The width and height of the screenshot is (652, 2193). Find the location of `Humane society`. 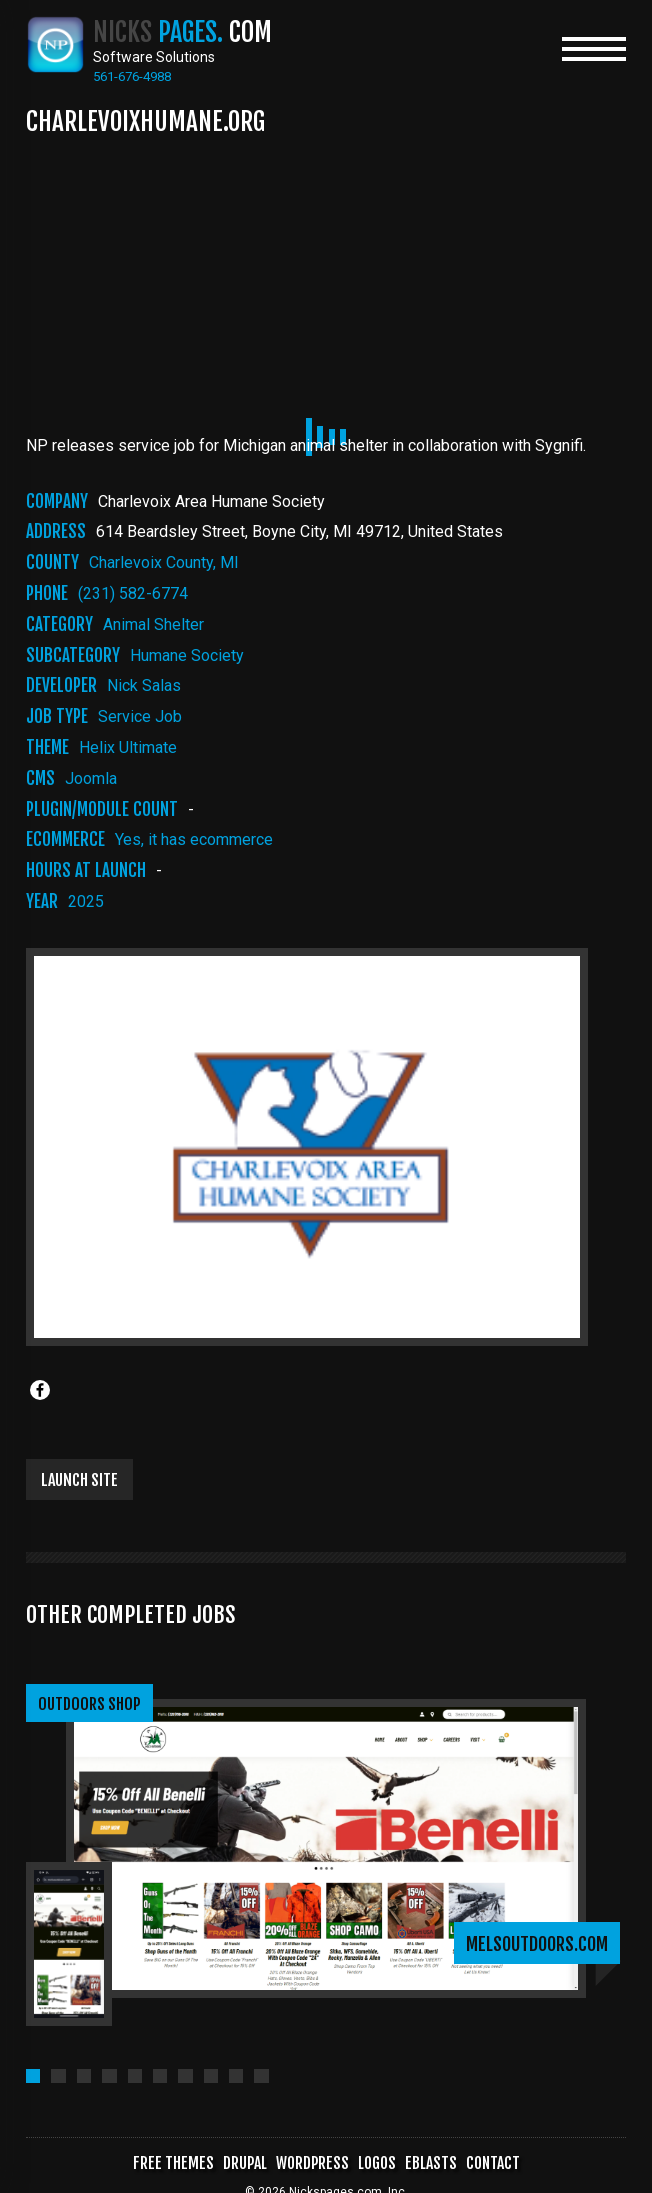

Humane society is located at coordinates (187, 656).